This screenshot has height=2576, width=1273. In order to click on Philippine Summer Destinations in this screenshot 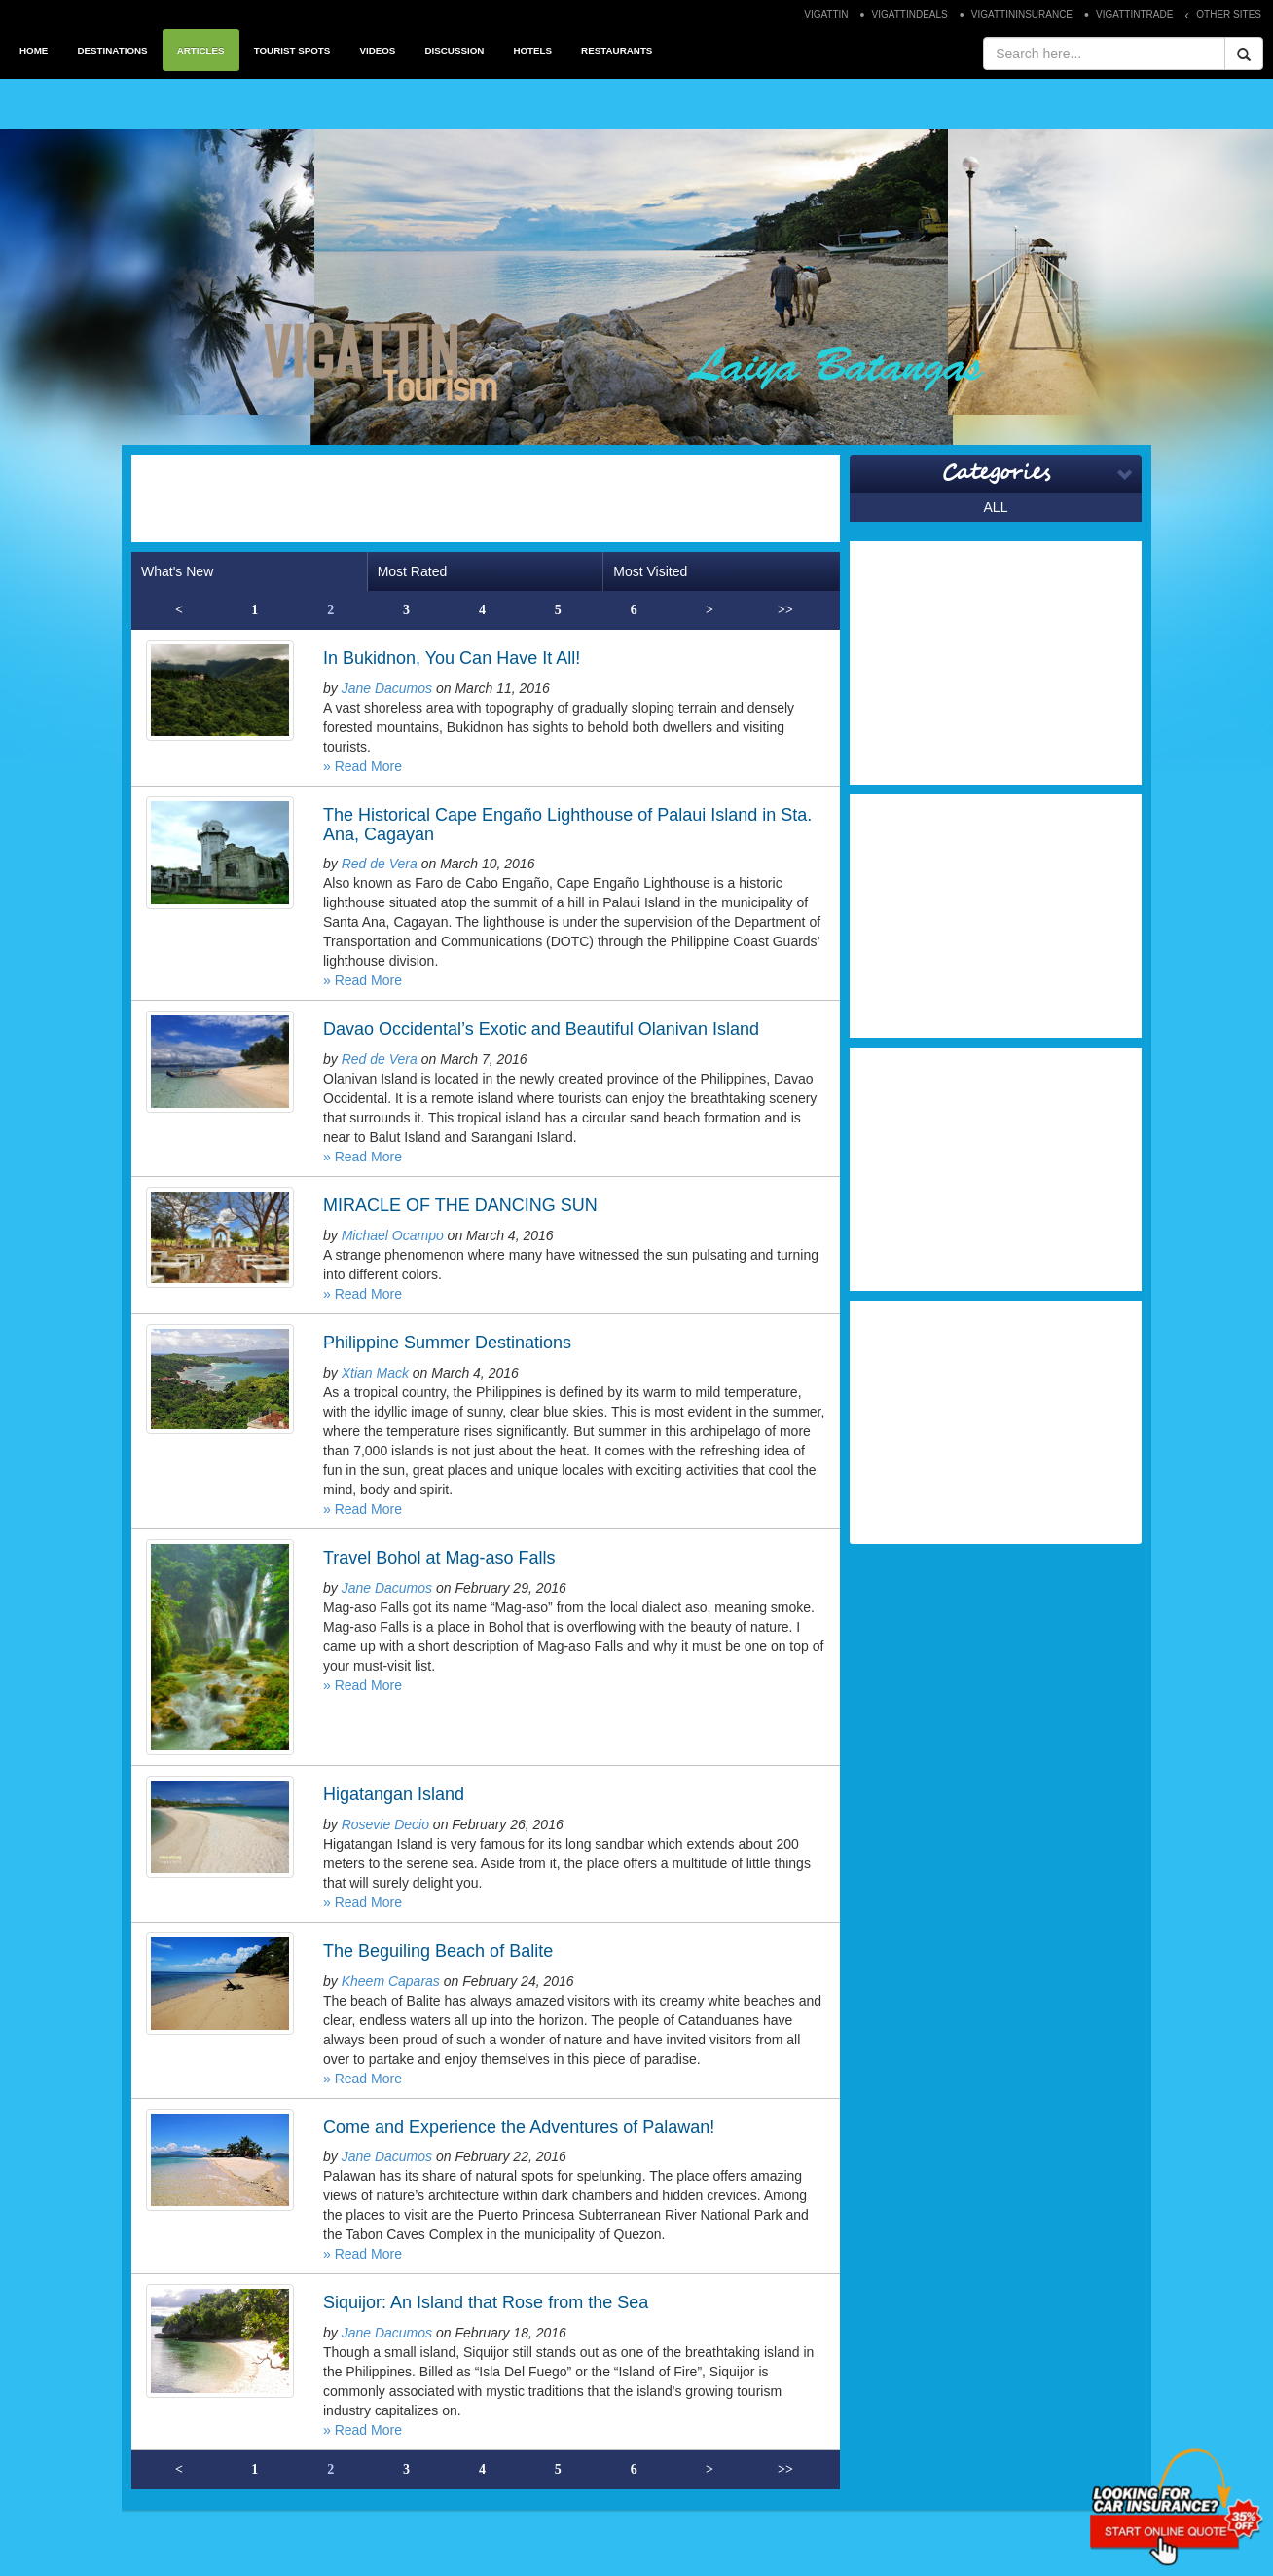, I will do `click(447, 1342)`.